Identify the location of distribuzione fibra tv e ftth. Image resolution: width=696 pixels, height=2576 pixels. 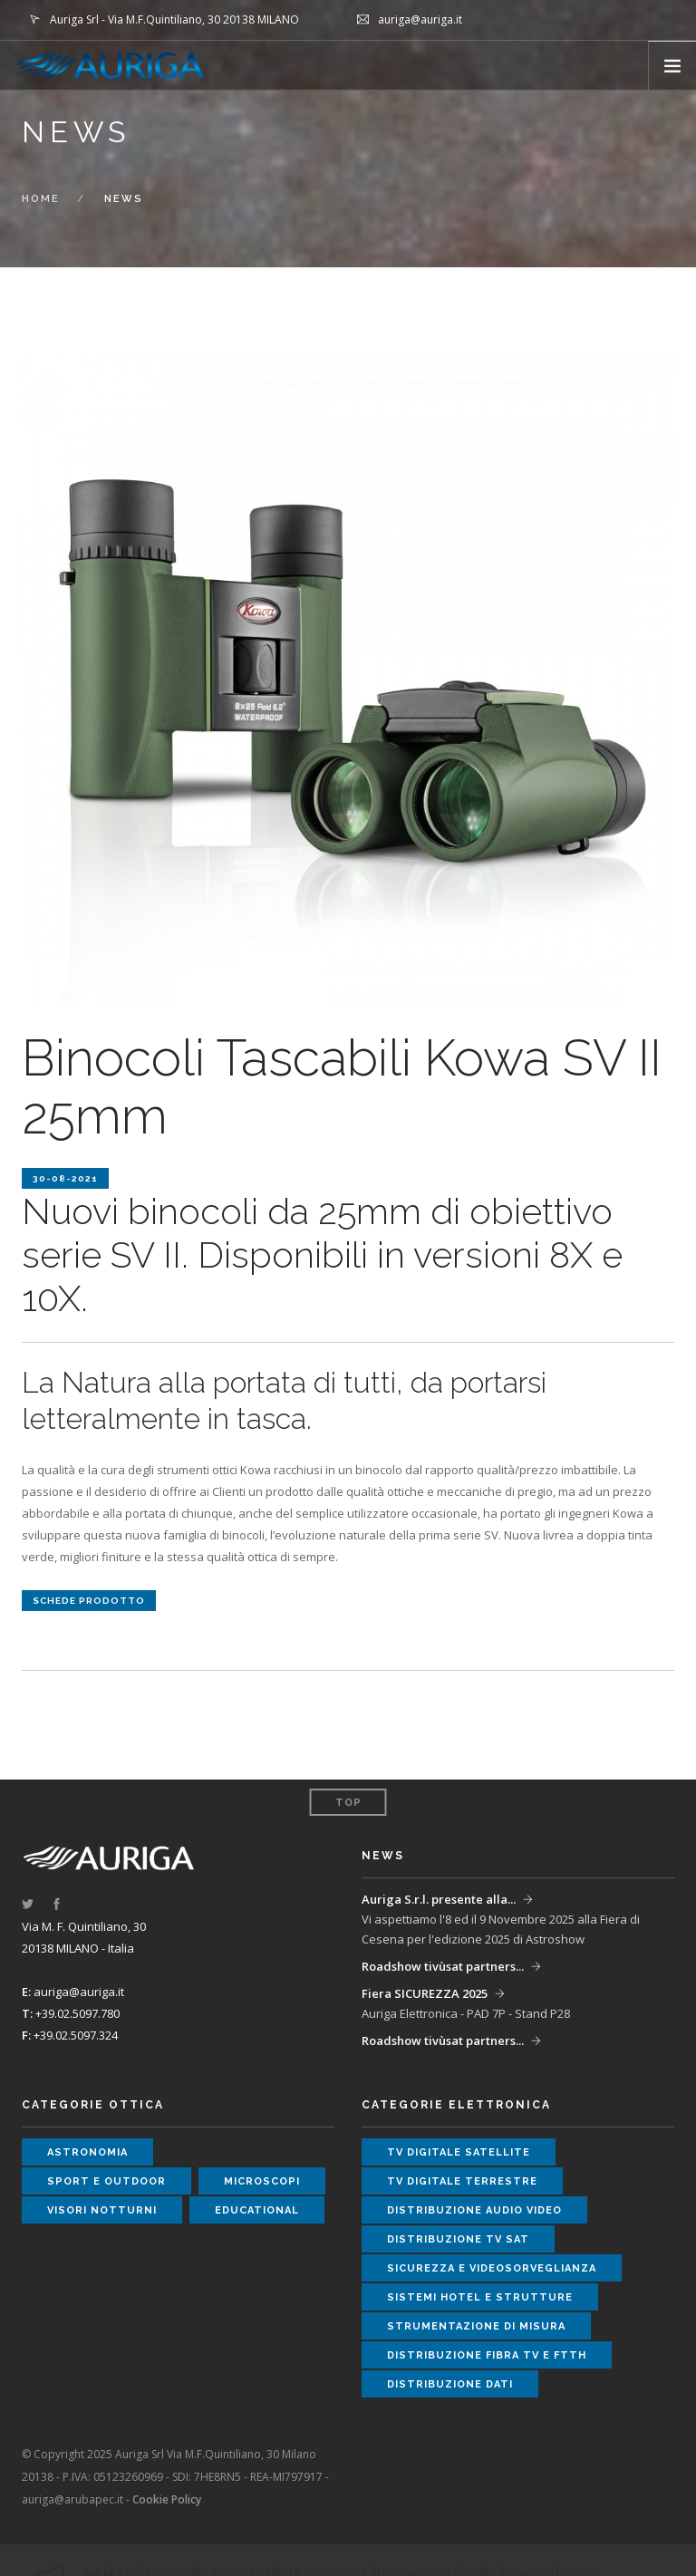
(486, 2355).